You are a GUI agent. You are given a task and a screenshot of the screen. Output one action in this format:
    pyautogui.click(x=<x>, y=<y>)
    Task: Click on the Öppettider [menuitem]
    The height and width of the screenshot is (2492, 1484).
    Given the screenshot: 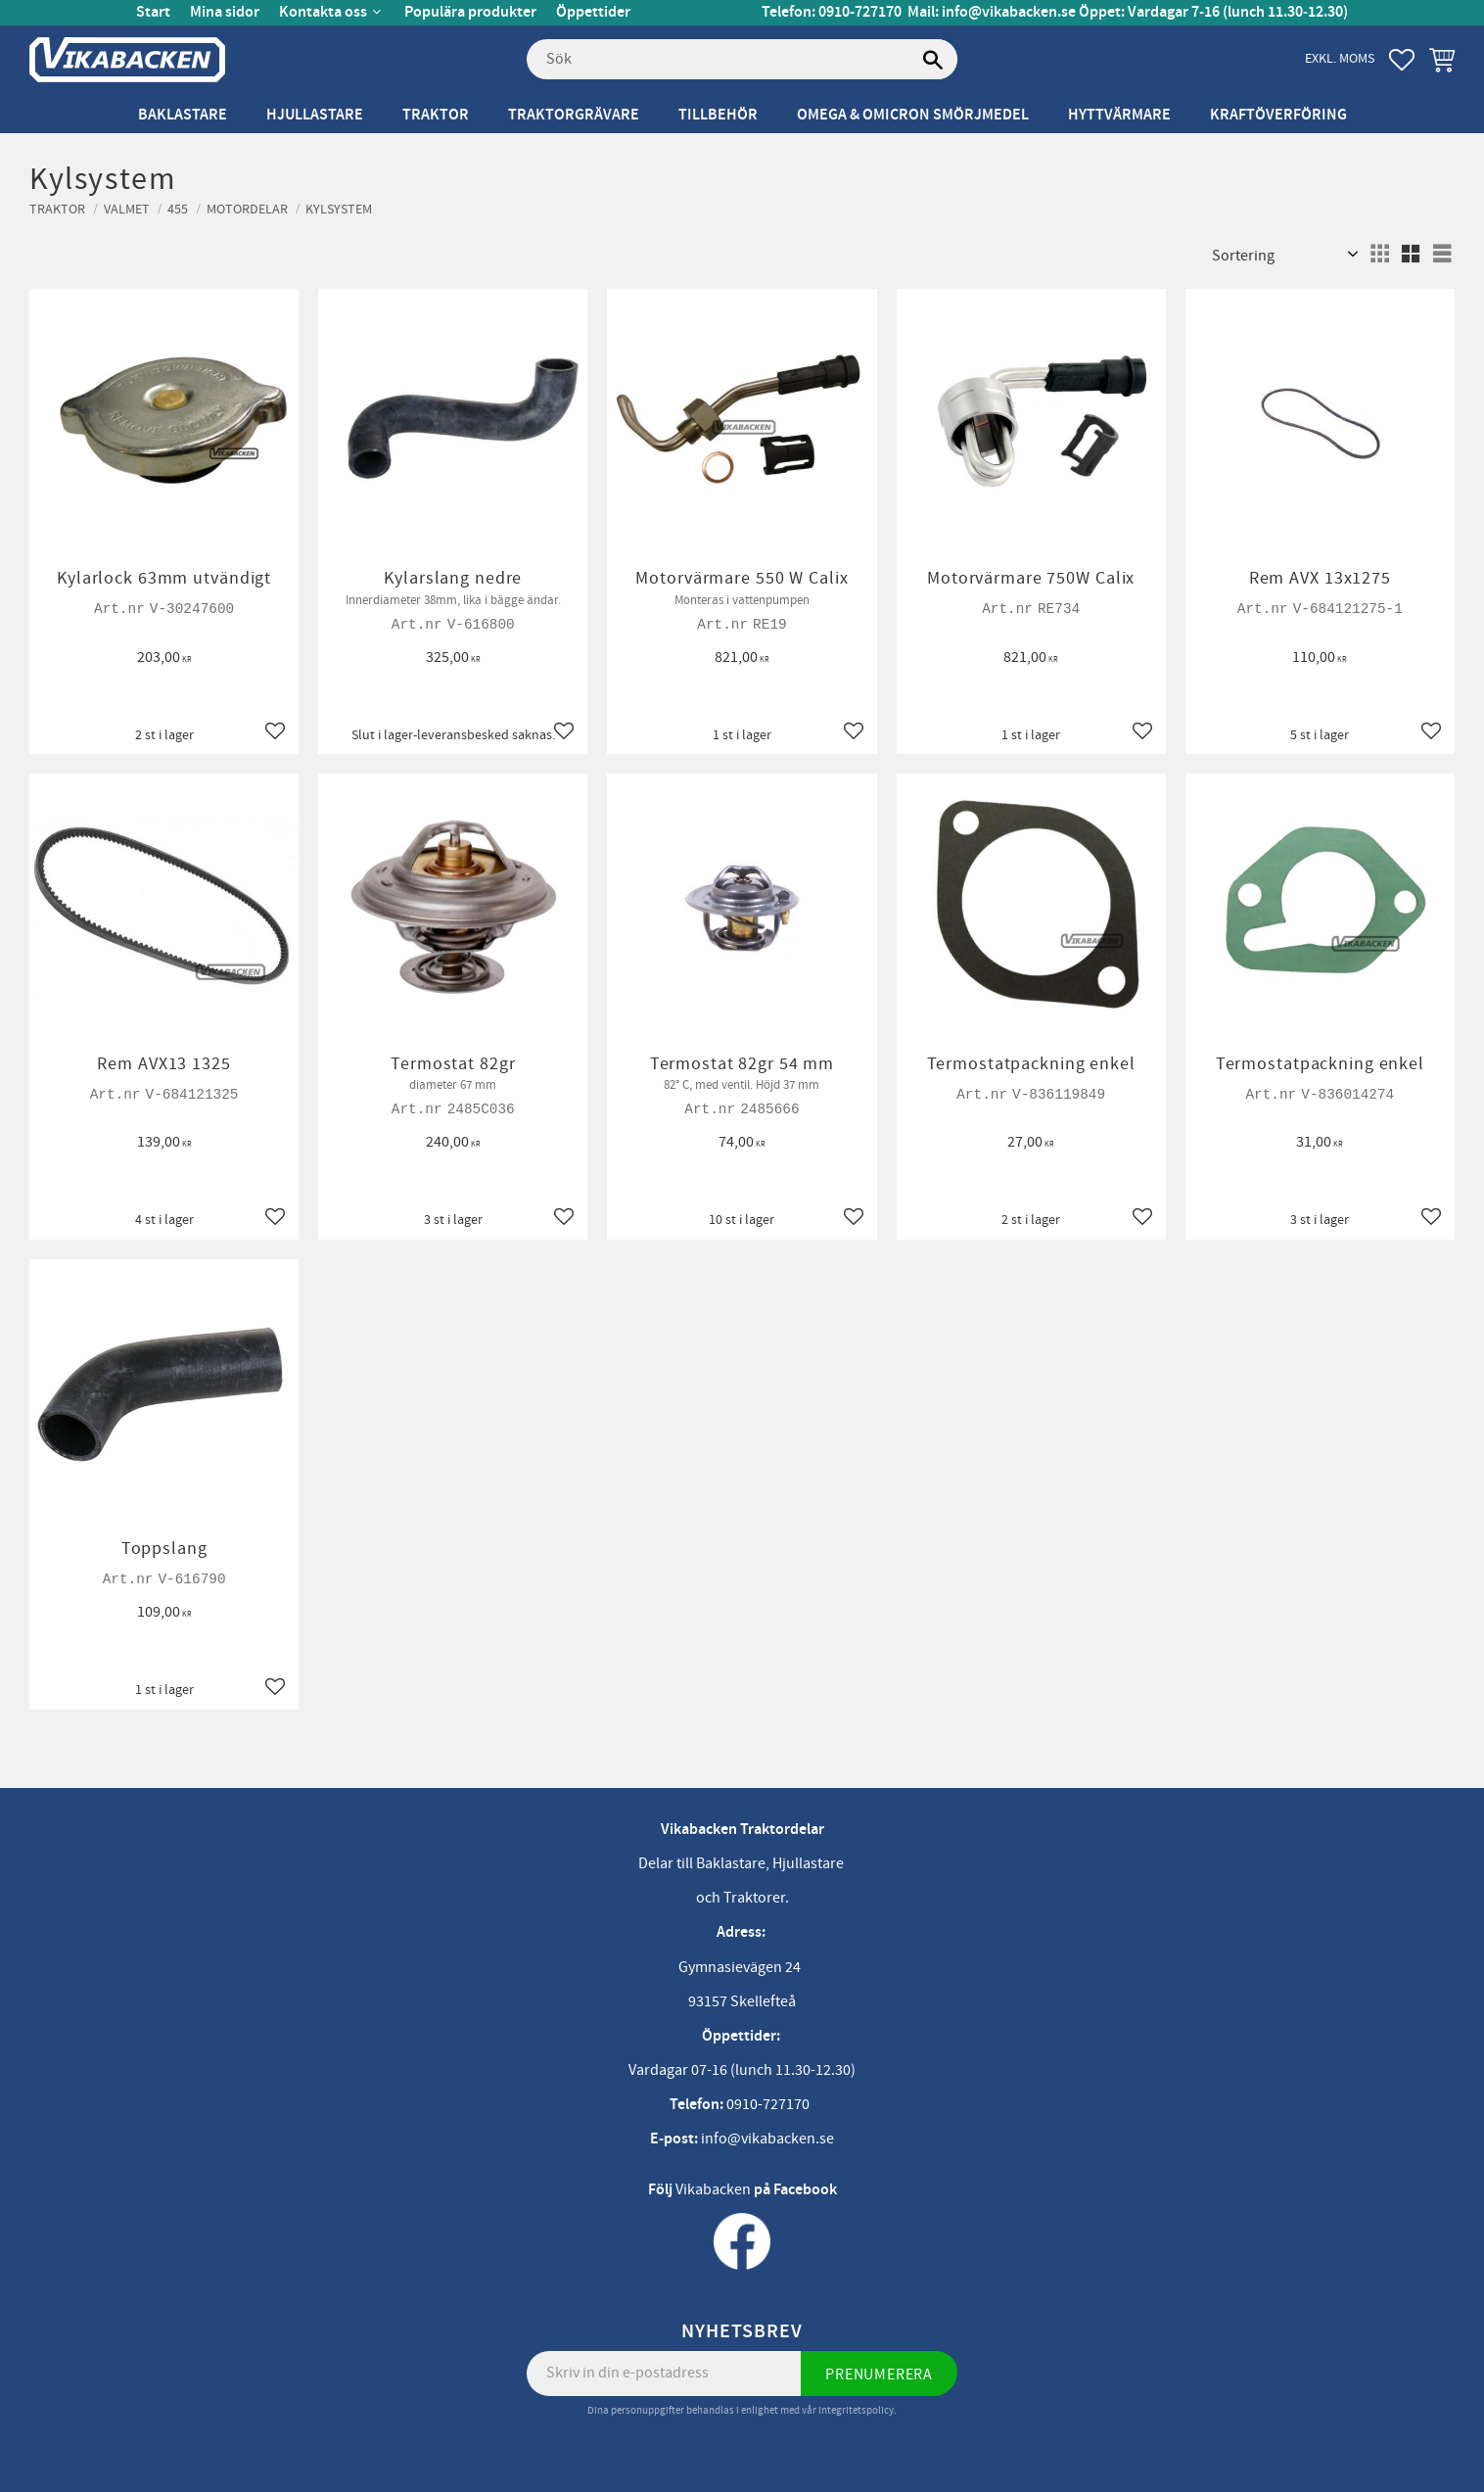 What is the action you would take?
    pyautogui.click(x=593, y=12)
    